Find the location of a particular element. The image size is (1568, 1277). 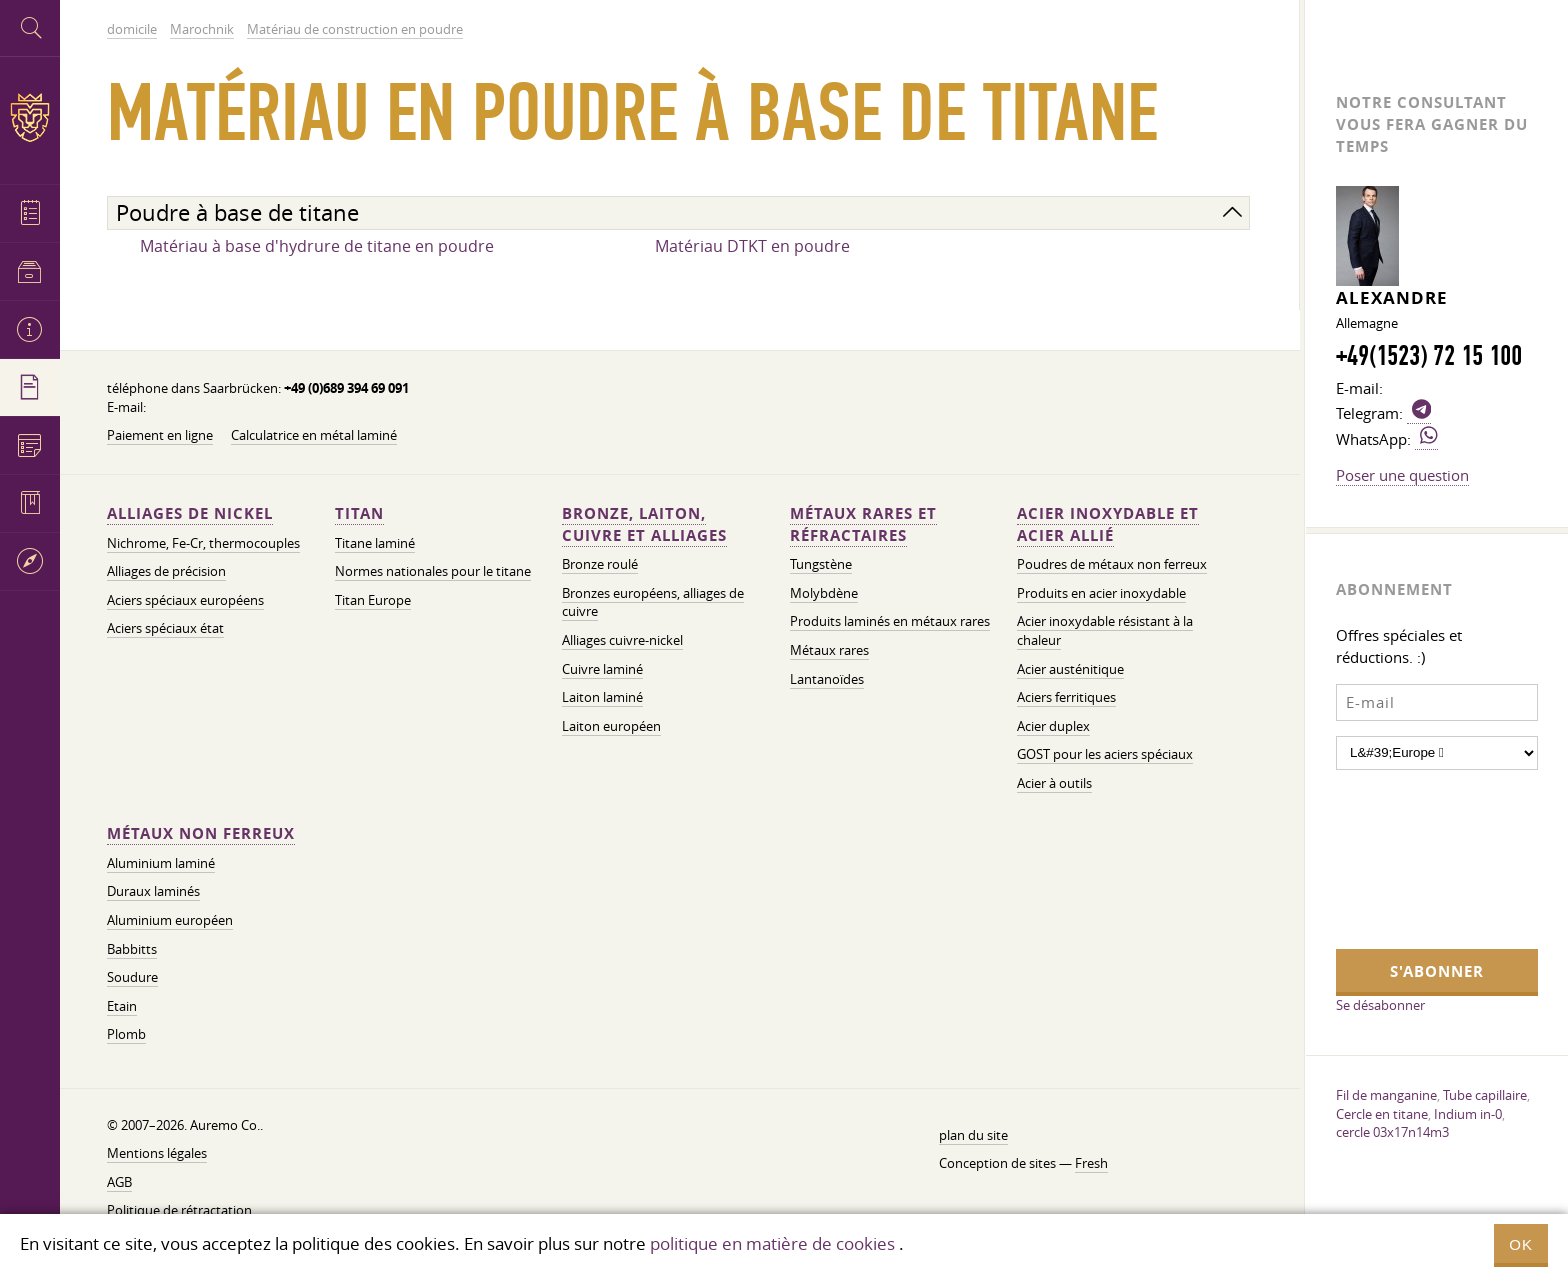

Aluminium laminé is located at coordinates (161, 863).